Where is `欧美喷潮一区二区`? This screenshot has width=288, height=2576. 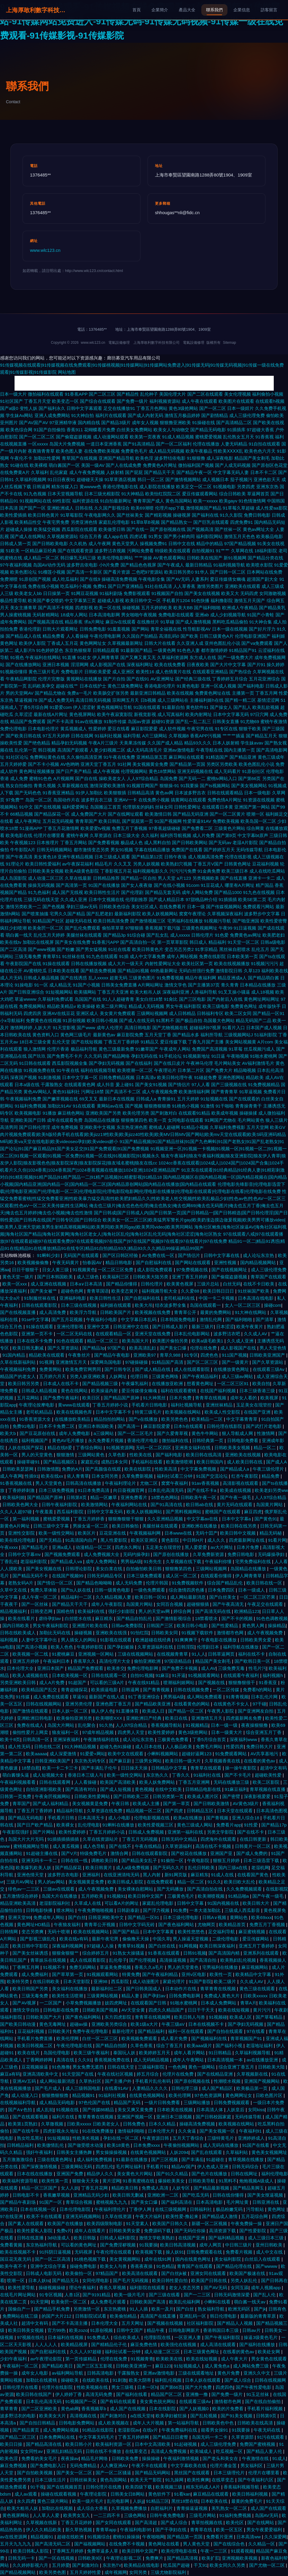
欧美喷潮一区二区 is located at coordinates (135, 1070).